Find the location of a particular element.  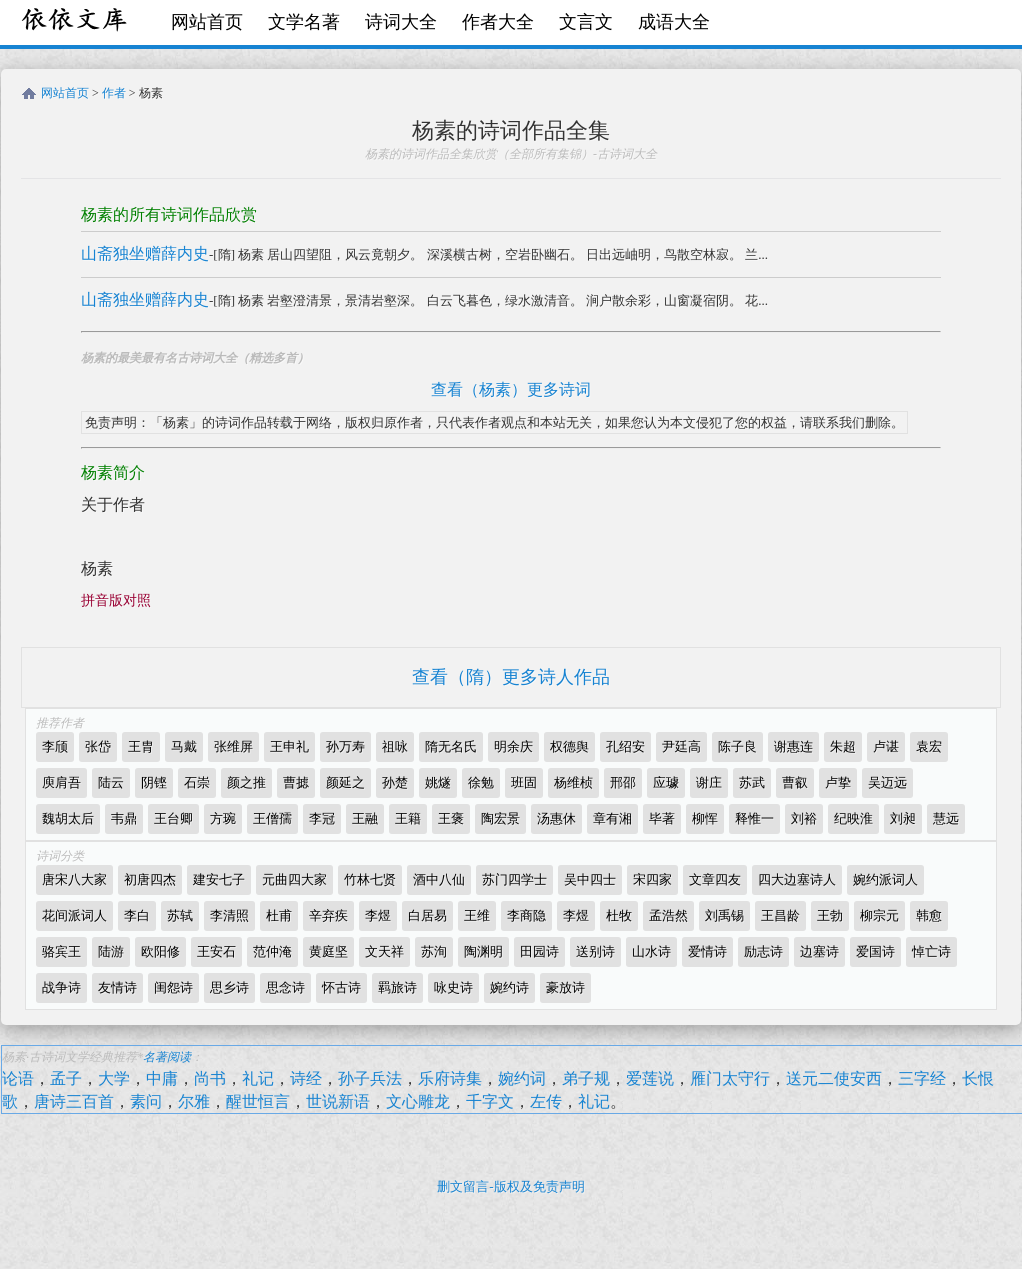

战争诗 is located at coordinates (61, 987).